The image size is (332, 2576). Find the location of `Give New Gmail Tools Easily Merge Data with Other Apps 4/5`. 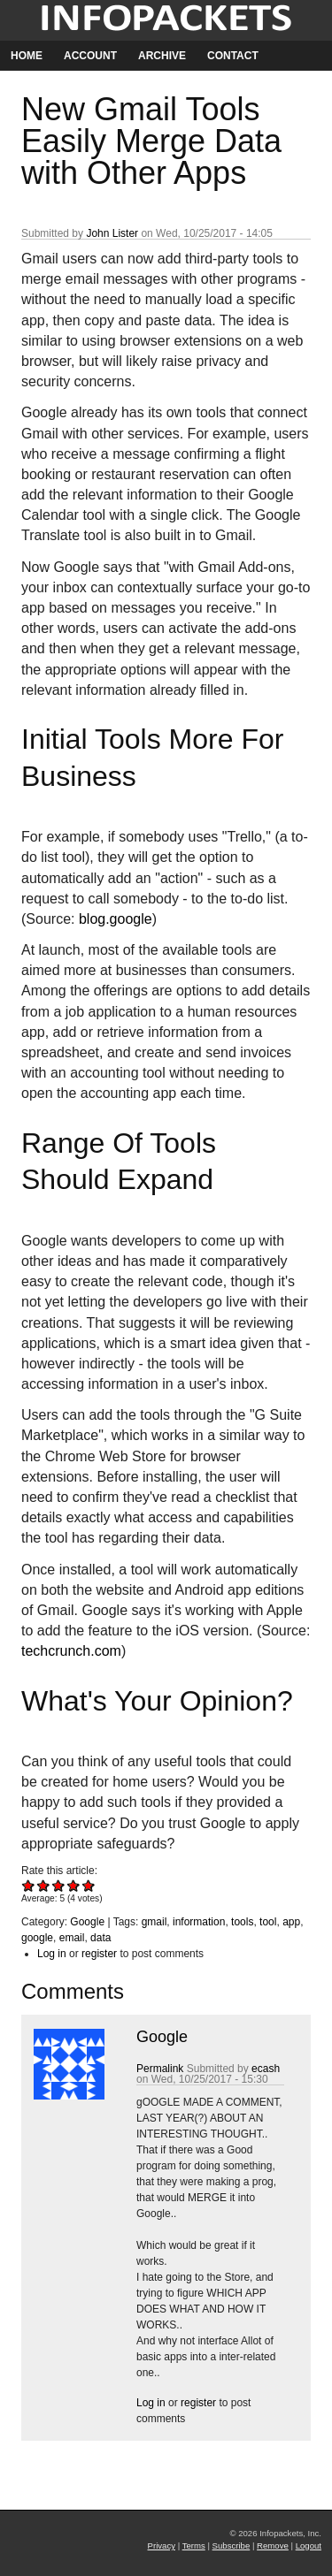

Give New Gmail Tools Easily Merge Data with Other Apps 4/5 is located at coordinates (73, 1885).